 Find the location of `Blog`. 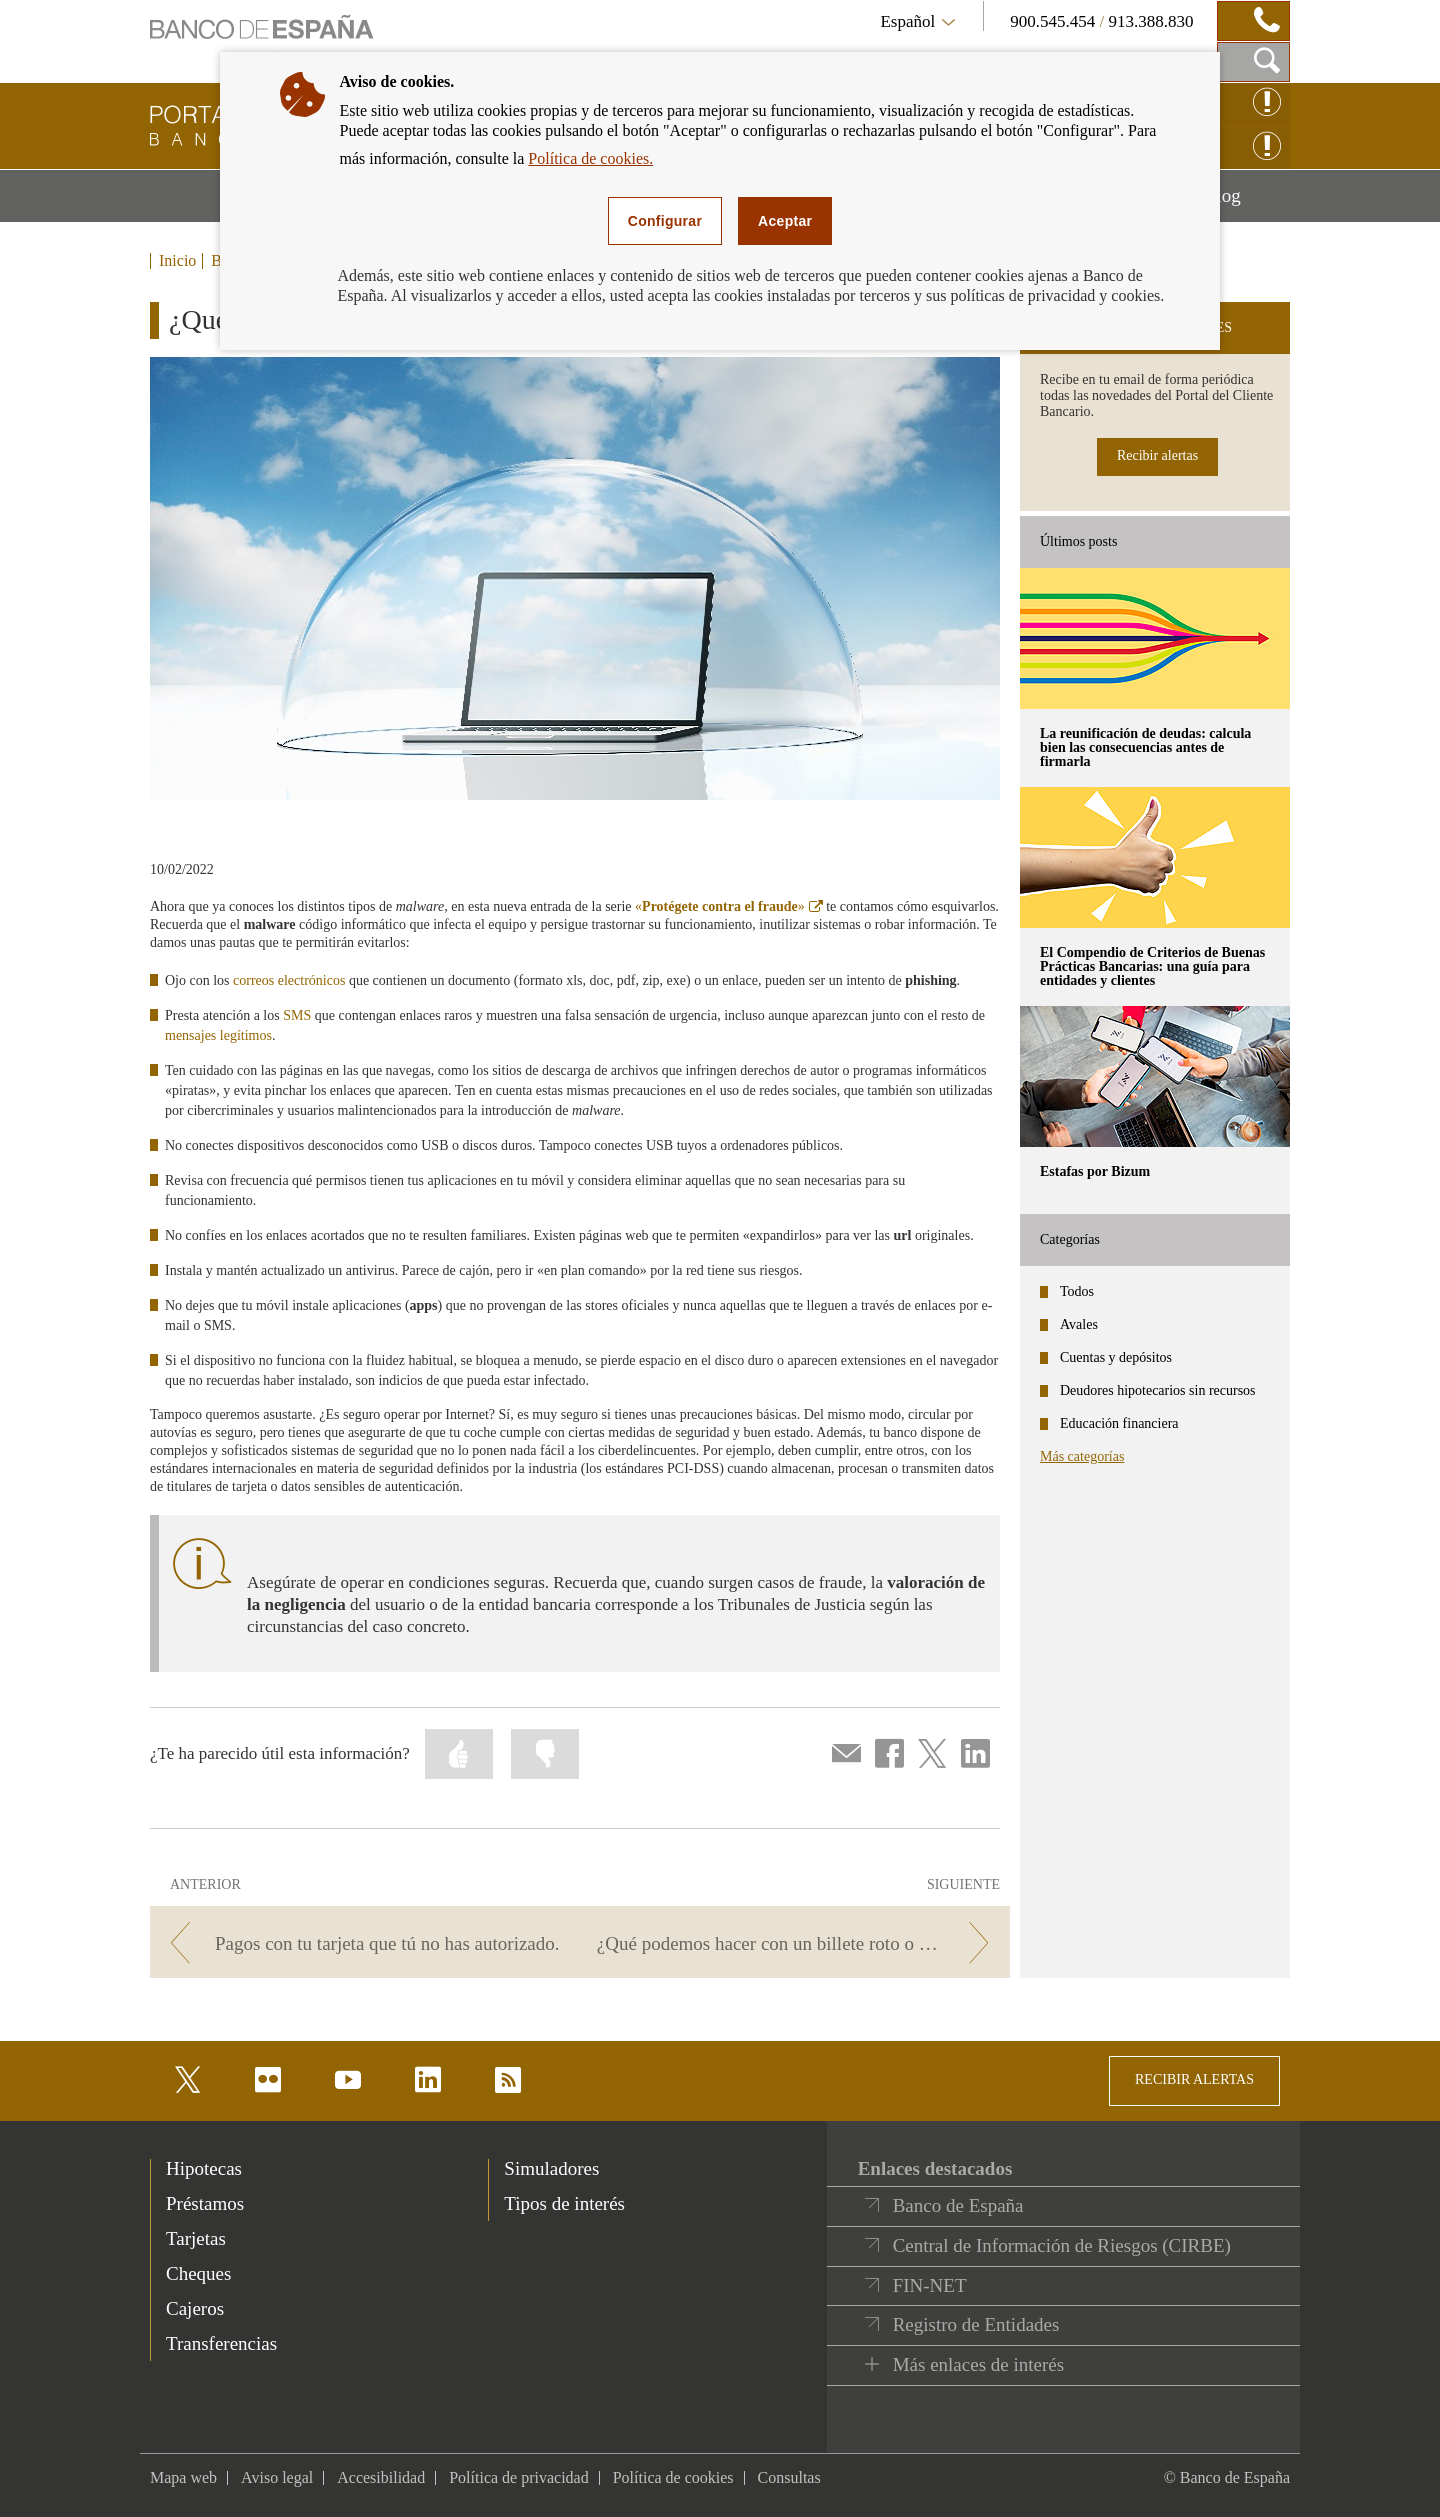

Blog is located at coordinates (1247, 203).